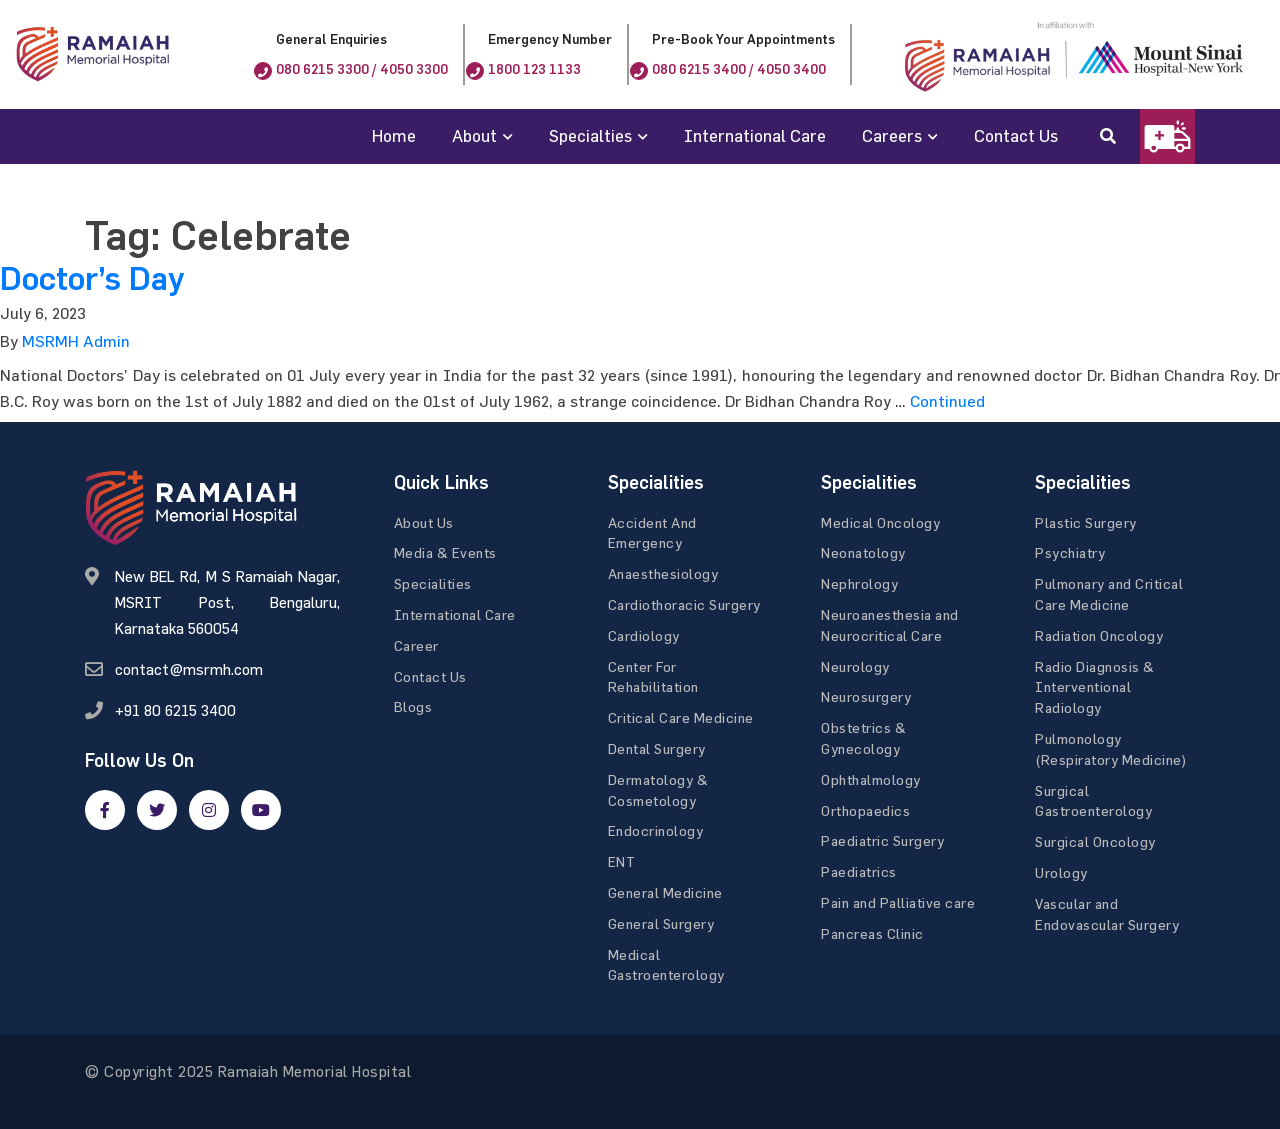 This screenshot has height=1129, width=1280. Describe the element at coordinates (622, 861) in the screenshot. I see `ENT` at that location.